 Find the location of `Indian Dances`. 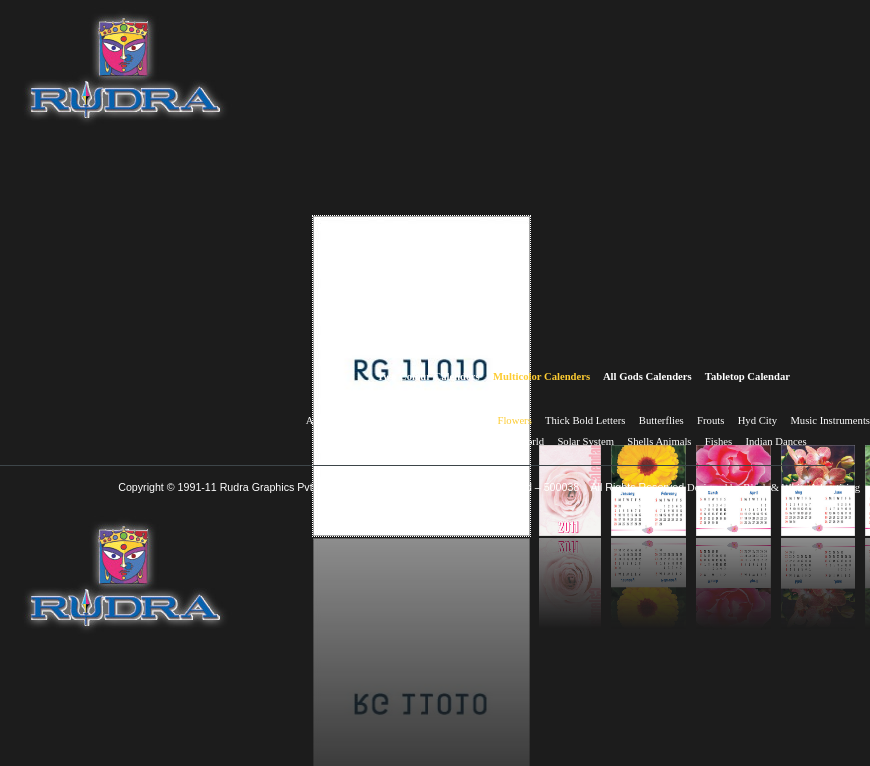

Indian Dances is located at coordinates (775, 441).